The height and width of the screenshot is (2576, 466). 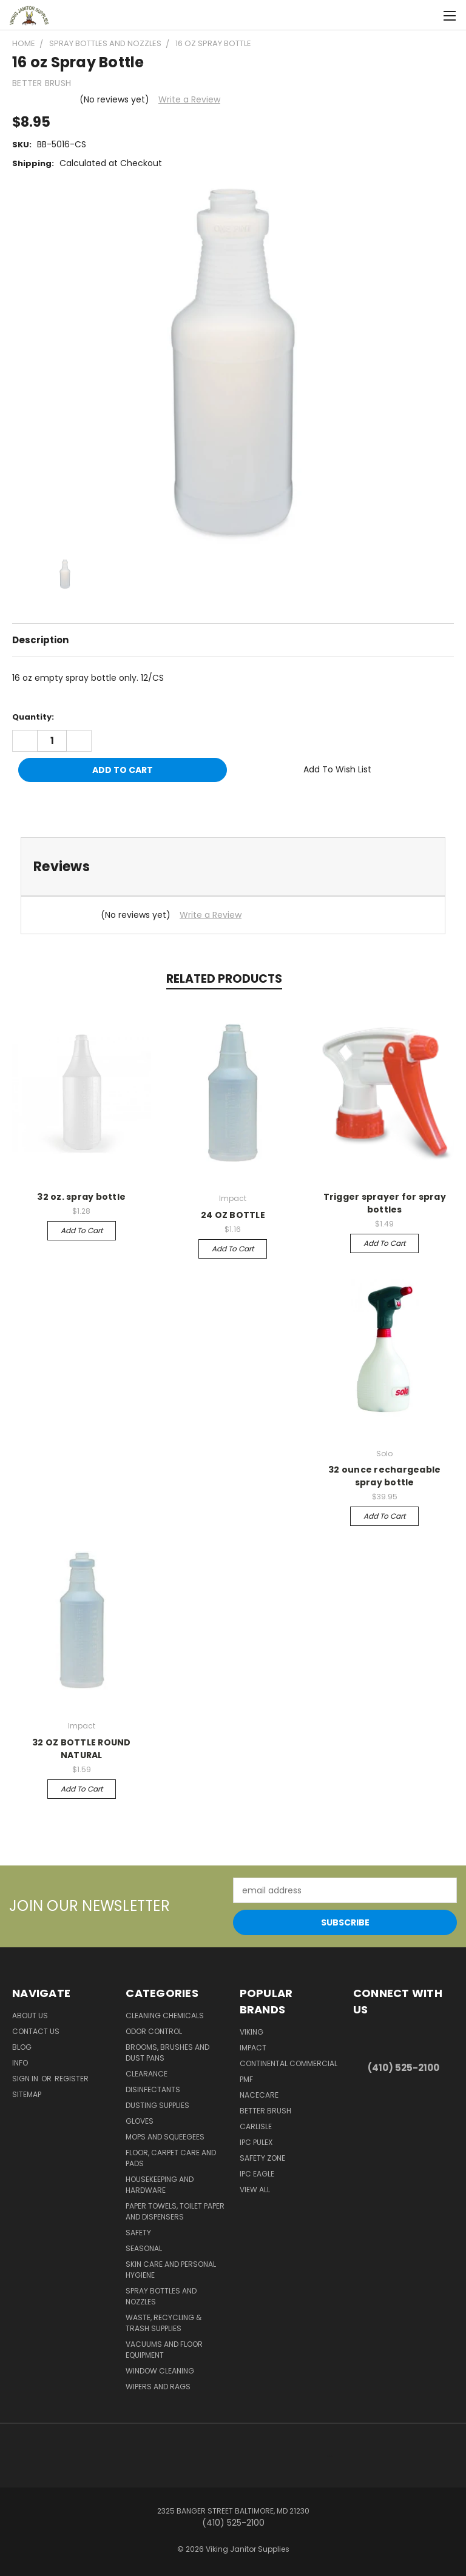 What do you see at coordinates (384, 1203) in the screenshot?
I see `Trigger sprayer for spray bottles` at bounding box center [384, 1203].